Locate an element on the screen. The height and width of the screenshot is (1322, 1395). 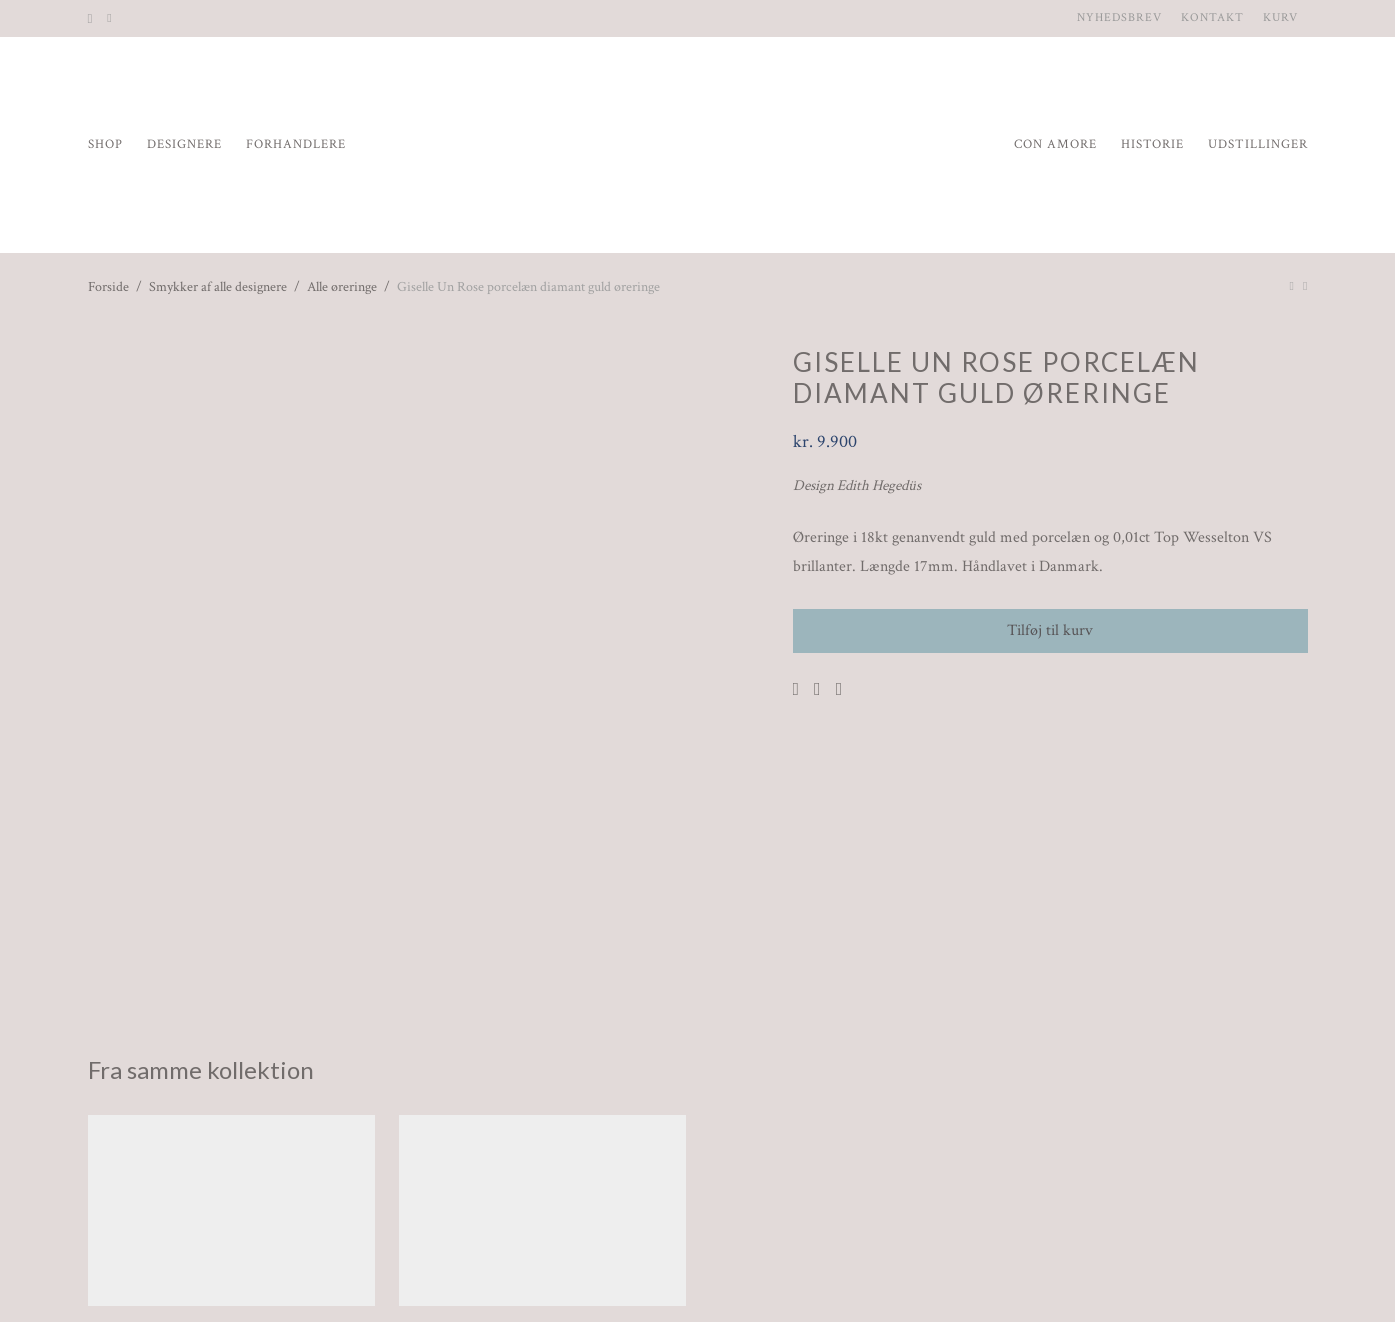
Kurv is located at coordinates (1280, 18).